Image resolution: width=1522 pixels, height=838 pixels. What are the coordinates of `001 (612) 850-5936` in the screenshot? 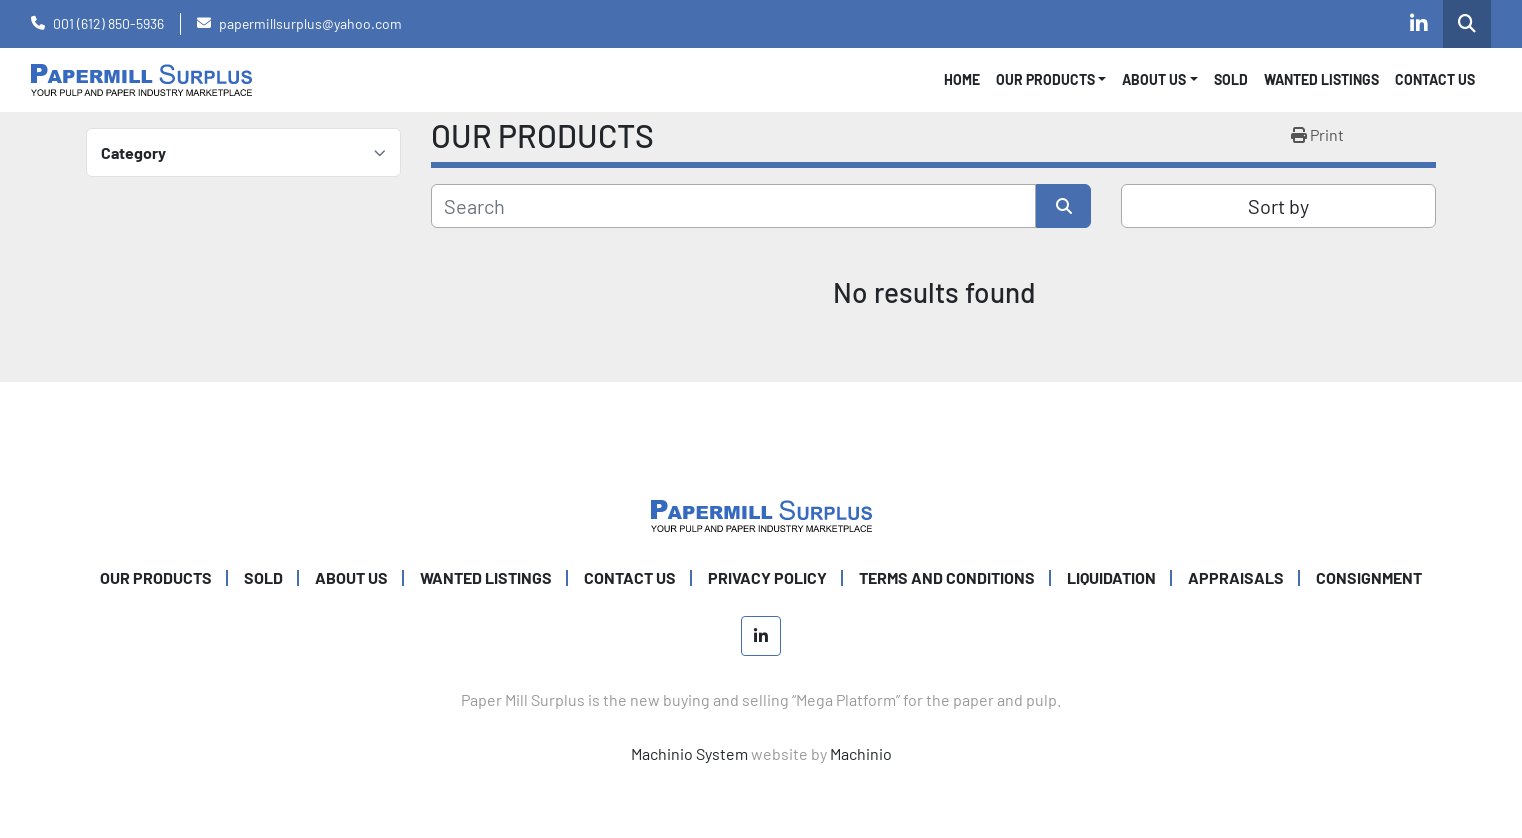 It's located at (108, 23).